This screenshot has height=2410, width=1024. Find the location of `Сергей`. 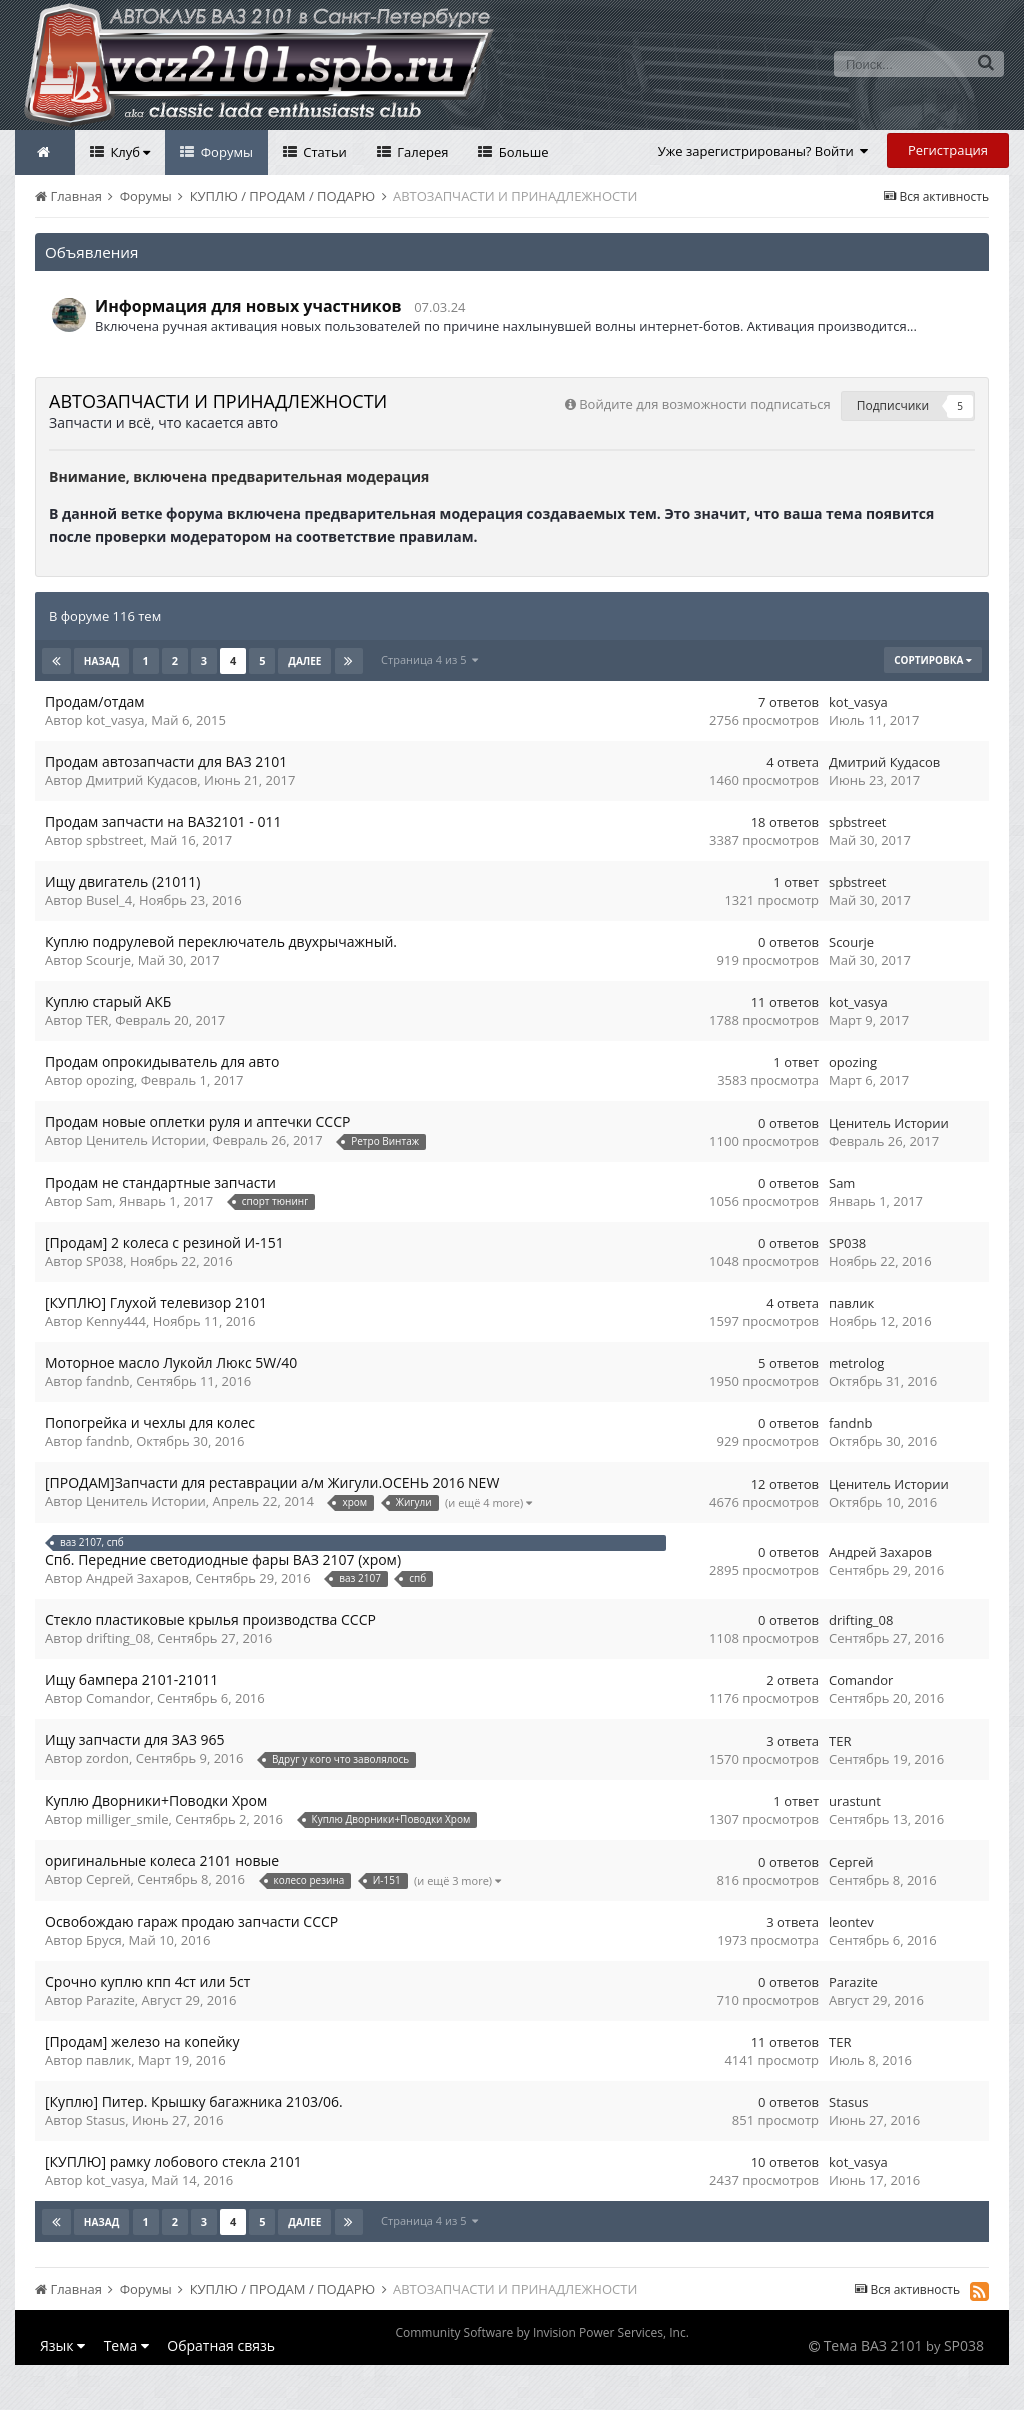

Сергей is located at coordinates (108, 1879).